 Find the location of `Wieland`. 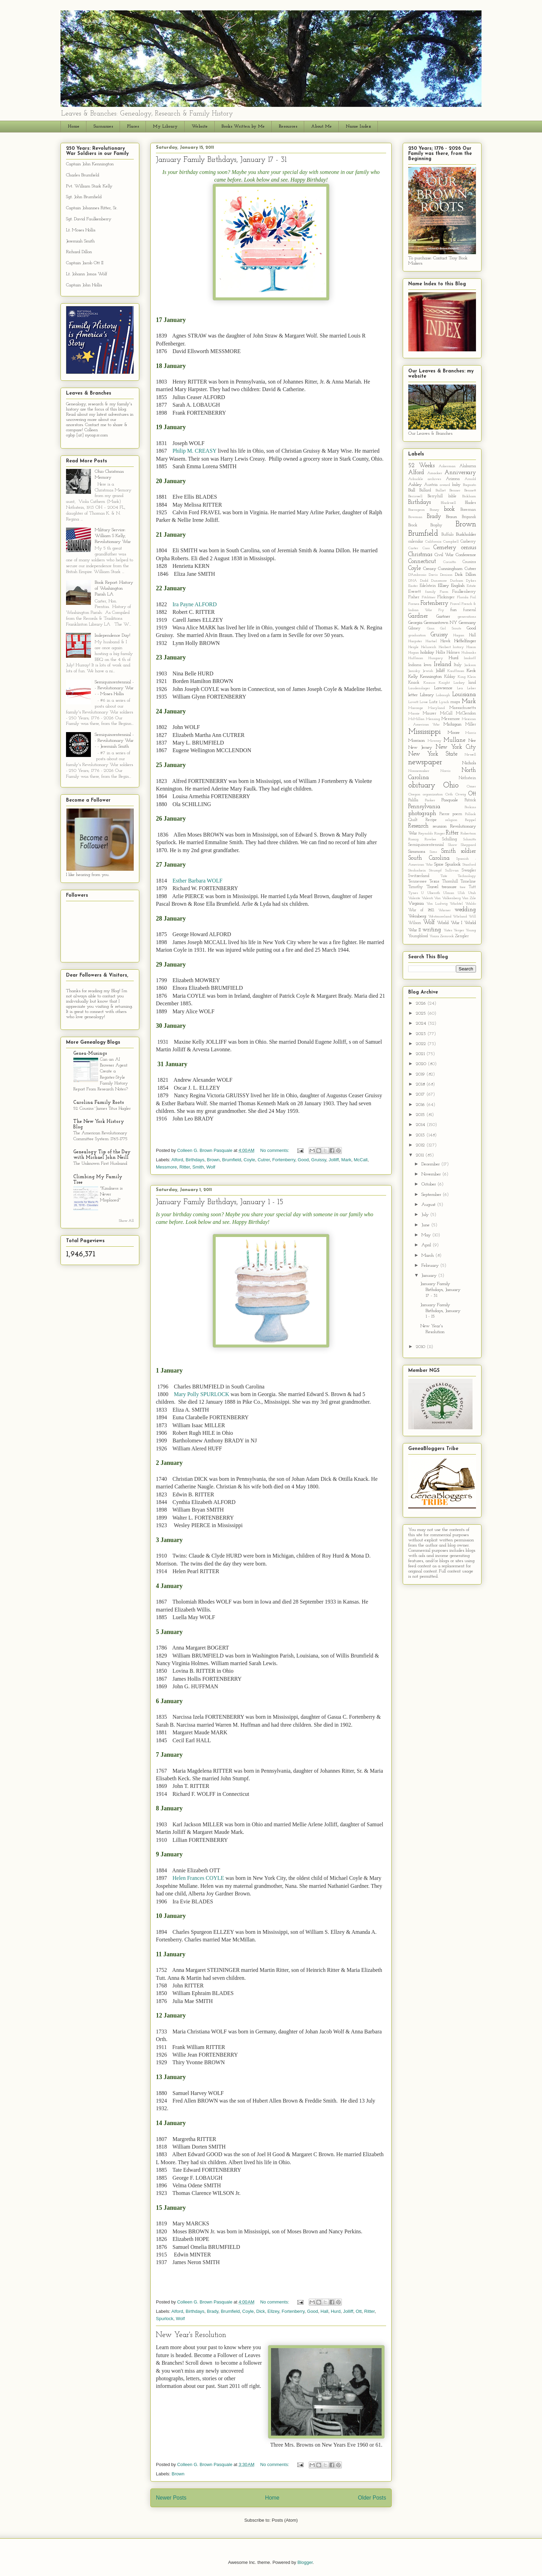

Wieland is located at coordinates (460, 916).